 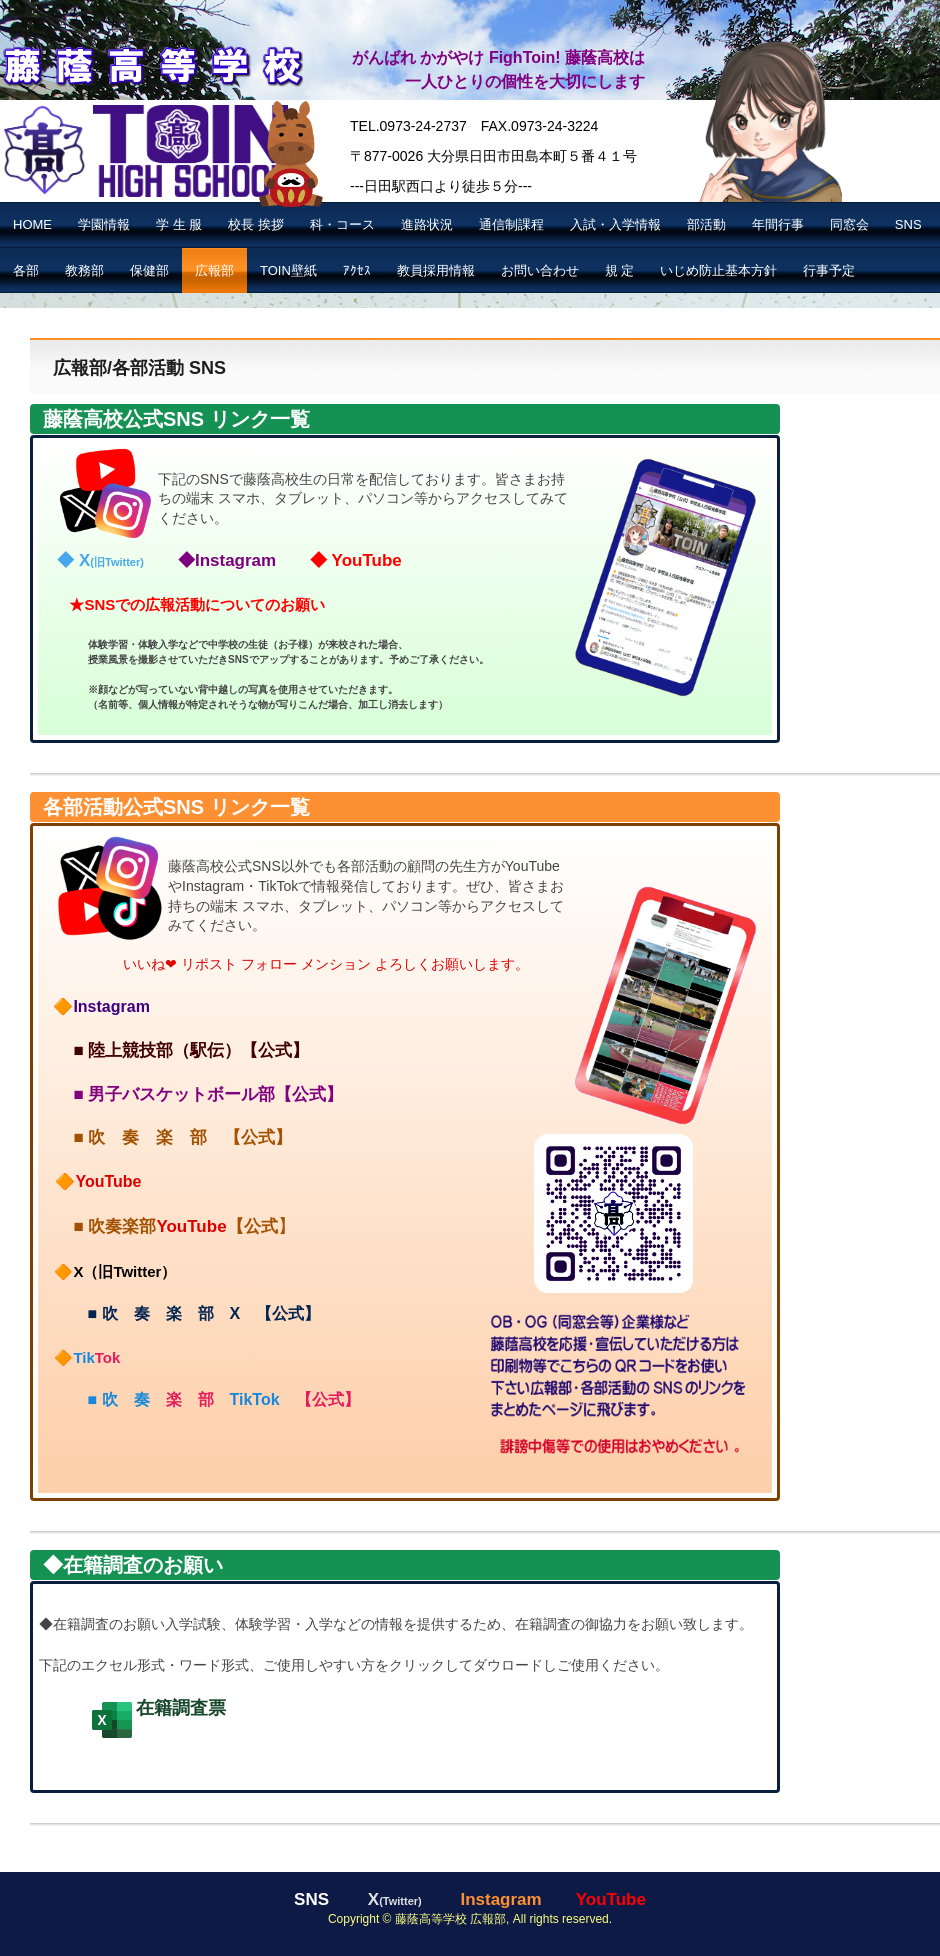 What do you see at coordinates (256, 224) in the screenshot?
I see `校長 挨拶` at bounding box center [256, 224].